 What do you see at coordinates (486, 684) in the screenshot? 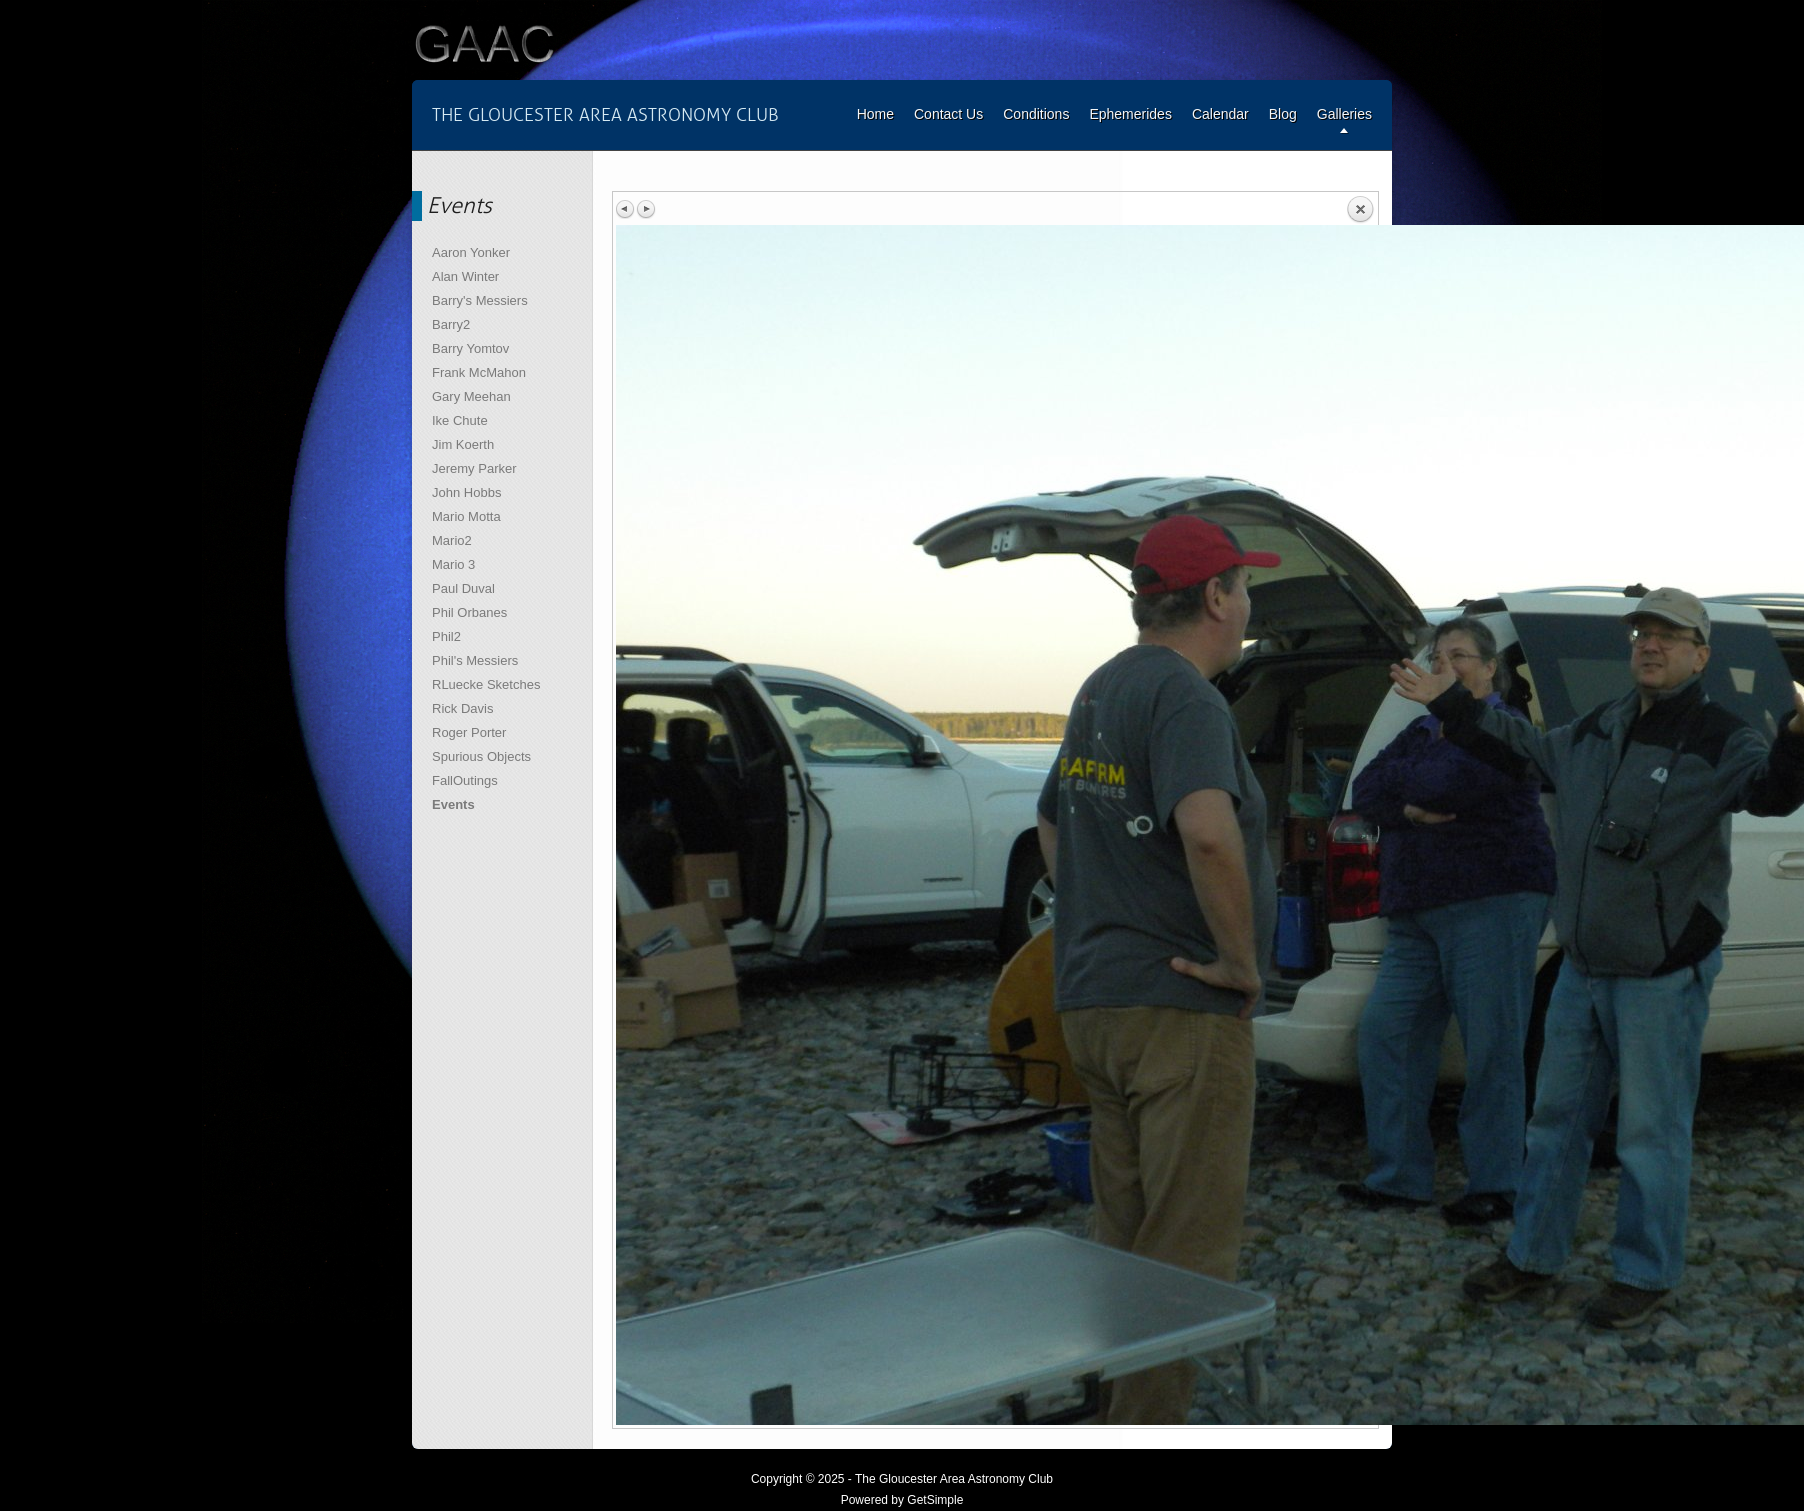
I see `RLuecke Sketches` at bounding box center [486, 684].